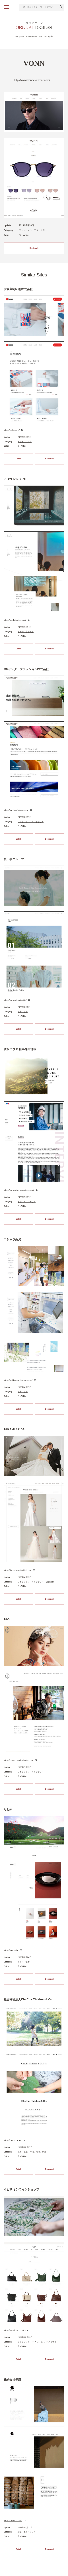 The height and width of the screenshot is (2576, 68). What do you see at coordinates (16, 620) in the screenshot?
I see `https://playliving-izu.com/` at bounding box center [16, 620].